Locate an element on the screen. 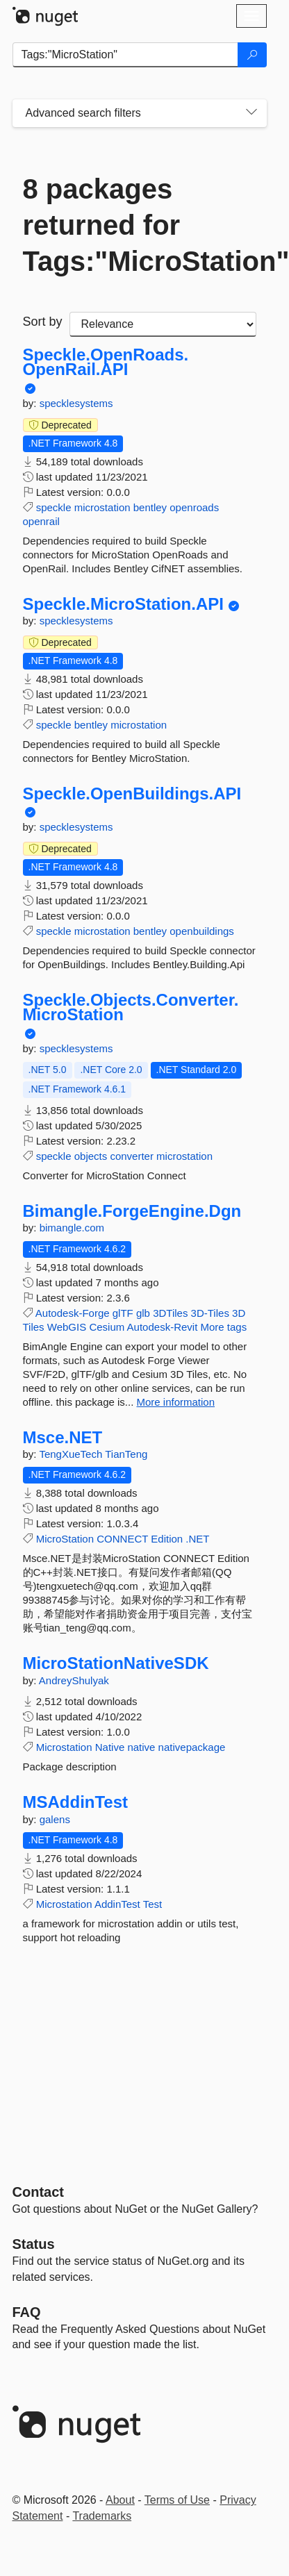  openroads is located at coordinates (194, 507).